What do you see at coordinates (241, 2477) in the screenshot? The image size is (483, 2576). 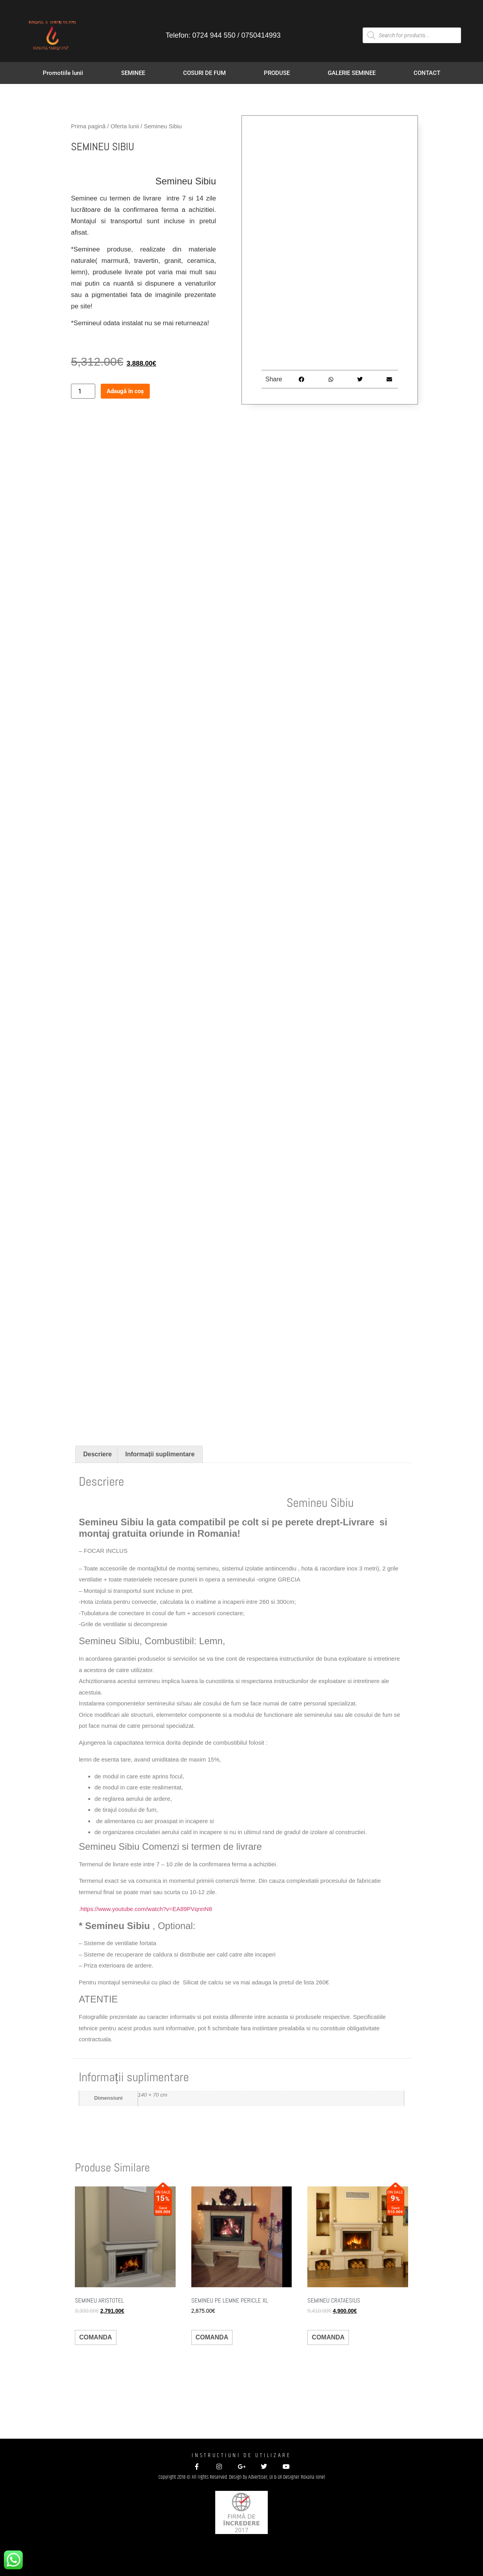 I see `Copyright 2018 © All rights Reserved. Design by Advertiser, UI & UX Designer Roxana Ionel` at bounding box center [241, 2477].